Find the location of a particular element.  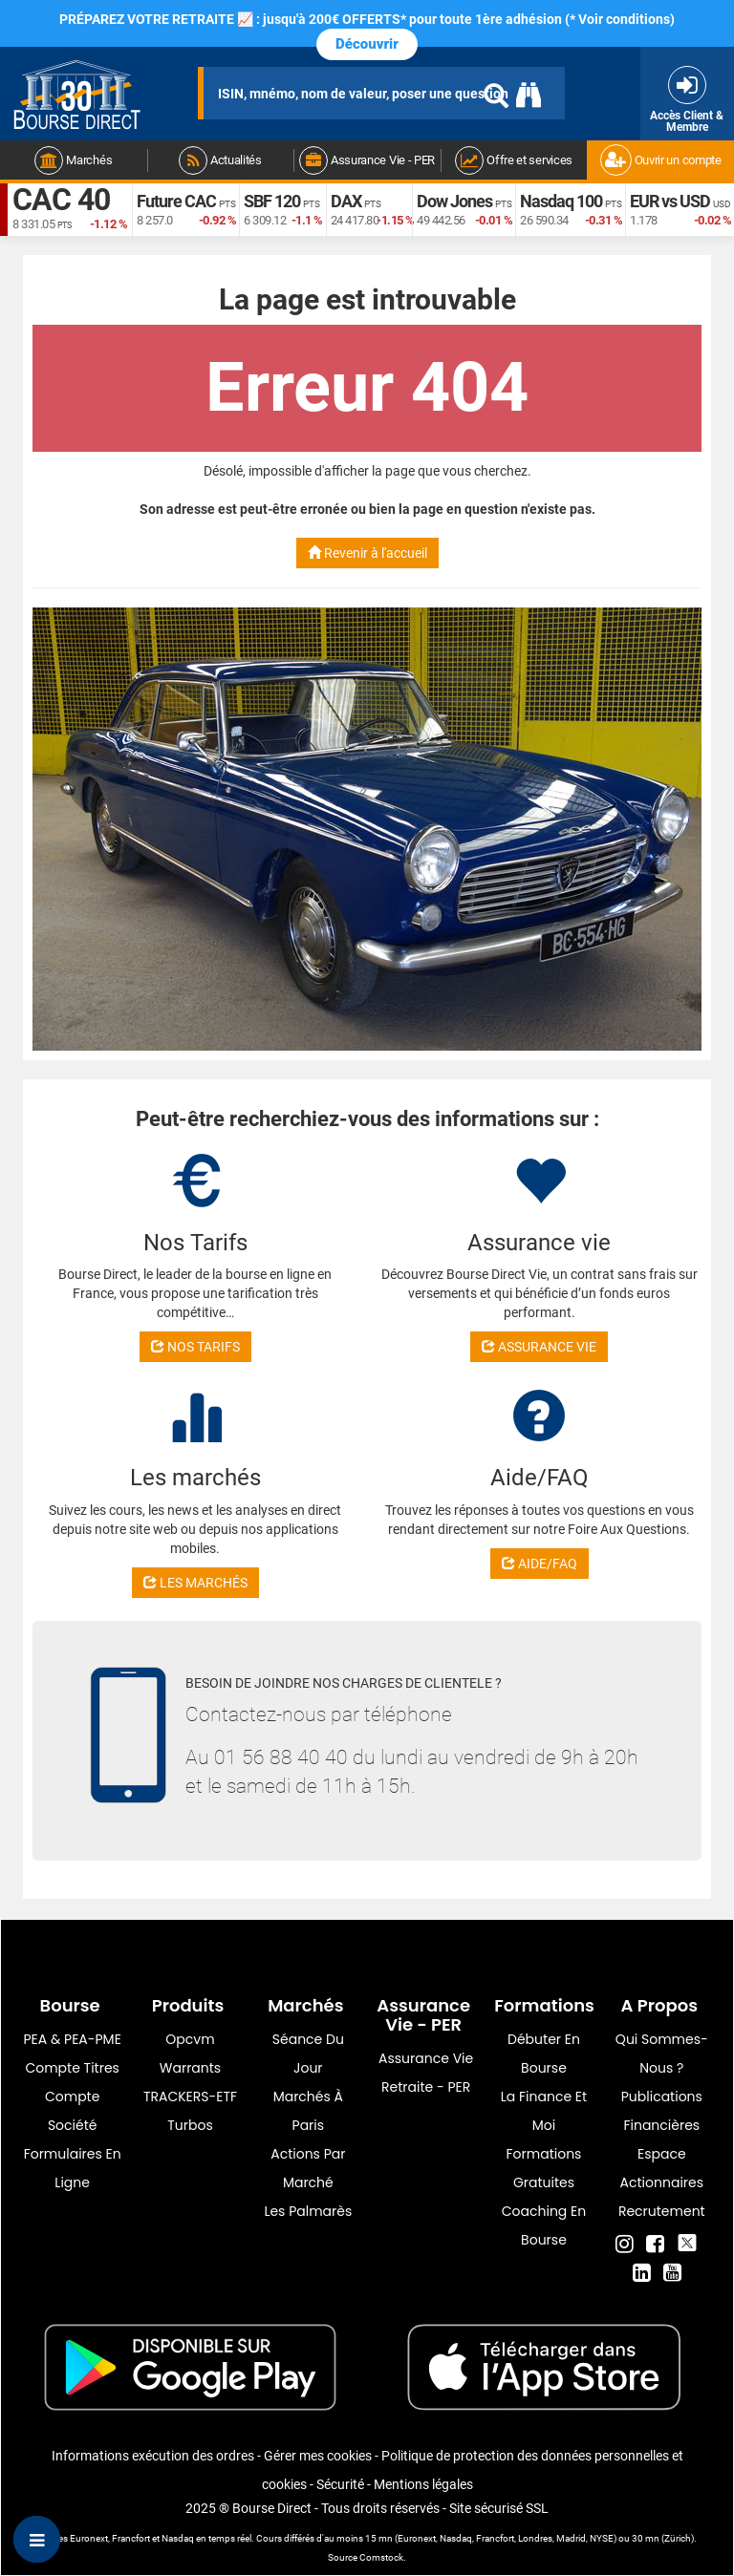

Dow Jones is located at coordinates (454, 201).